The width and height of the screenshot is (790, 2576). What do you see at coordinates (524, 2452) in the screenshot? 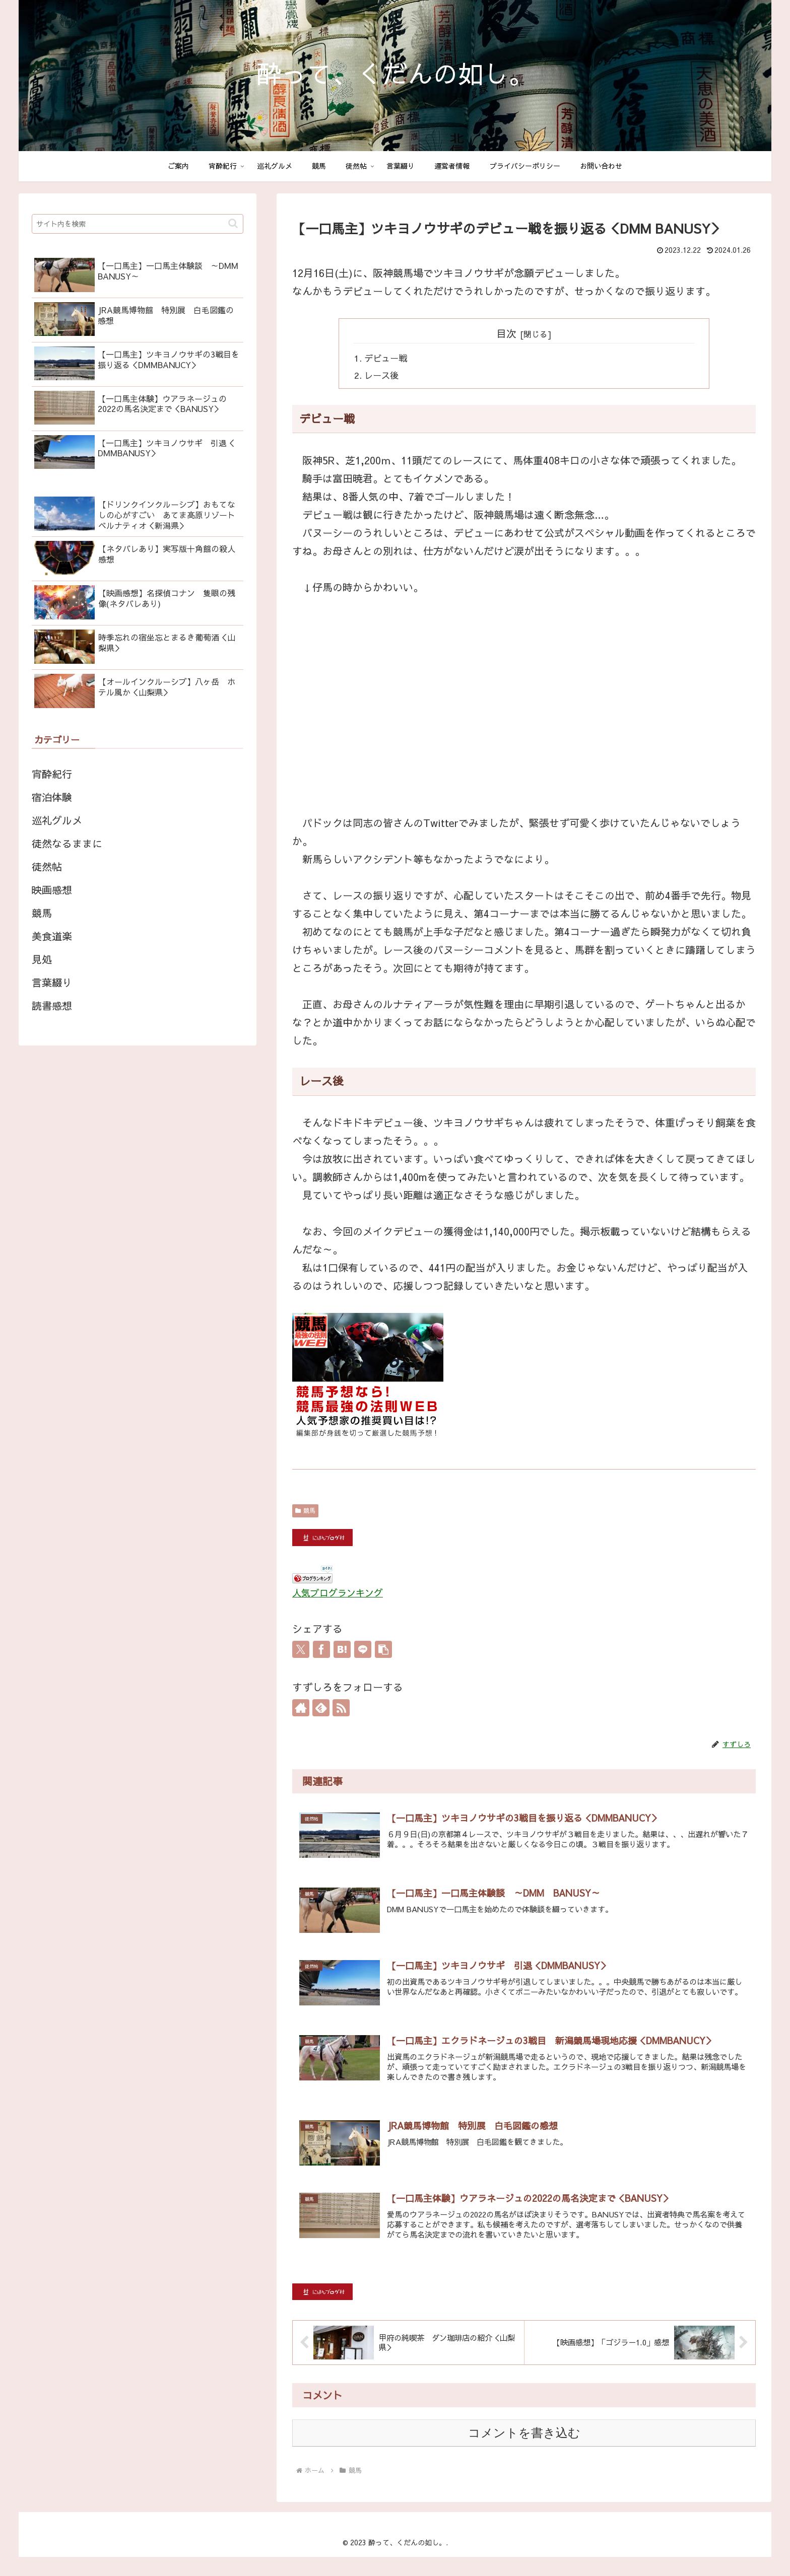
I see `コメントを書き込む` at bounding box center [524, 2452].